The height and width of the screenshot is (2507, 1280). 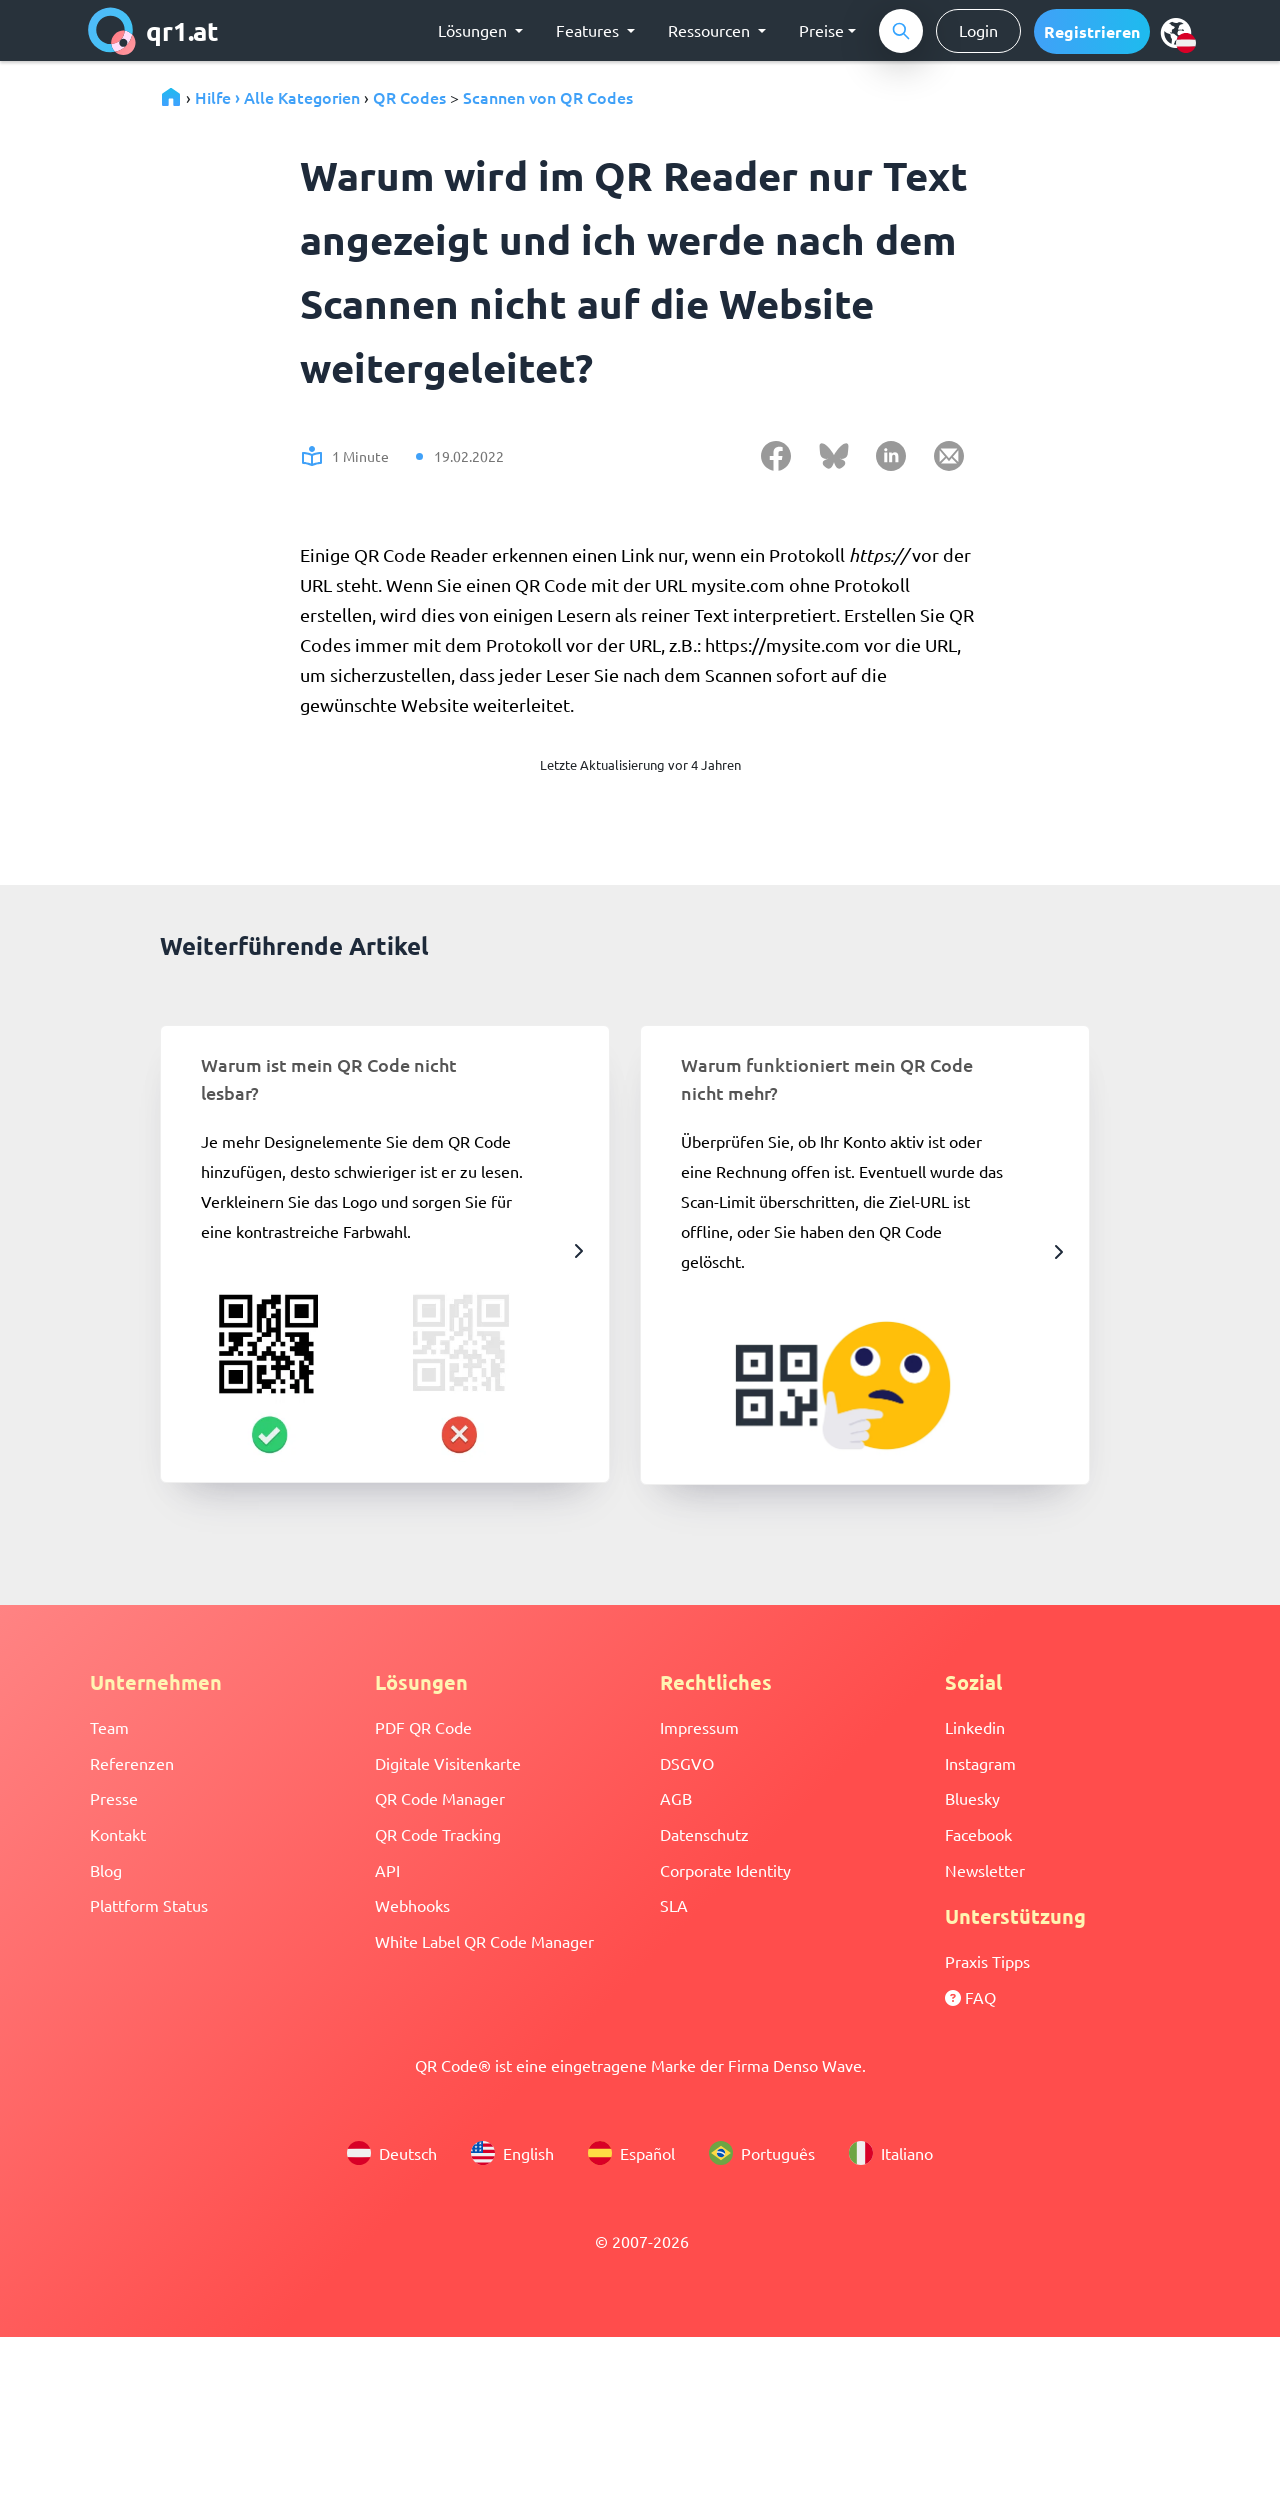 What do you see at coordinates (674, 1905) in the screenshot?
I see `SLA` at bounding box center [674, 1905].